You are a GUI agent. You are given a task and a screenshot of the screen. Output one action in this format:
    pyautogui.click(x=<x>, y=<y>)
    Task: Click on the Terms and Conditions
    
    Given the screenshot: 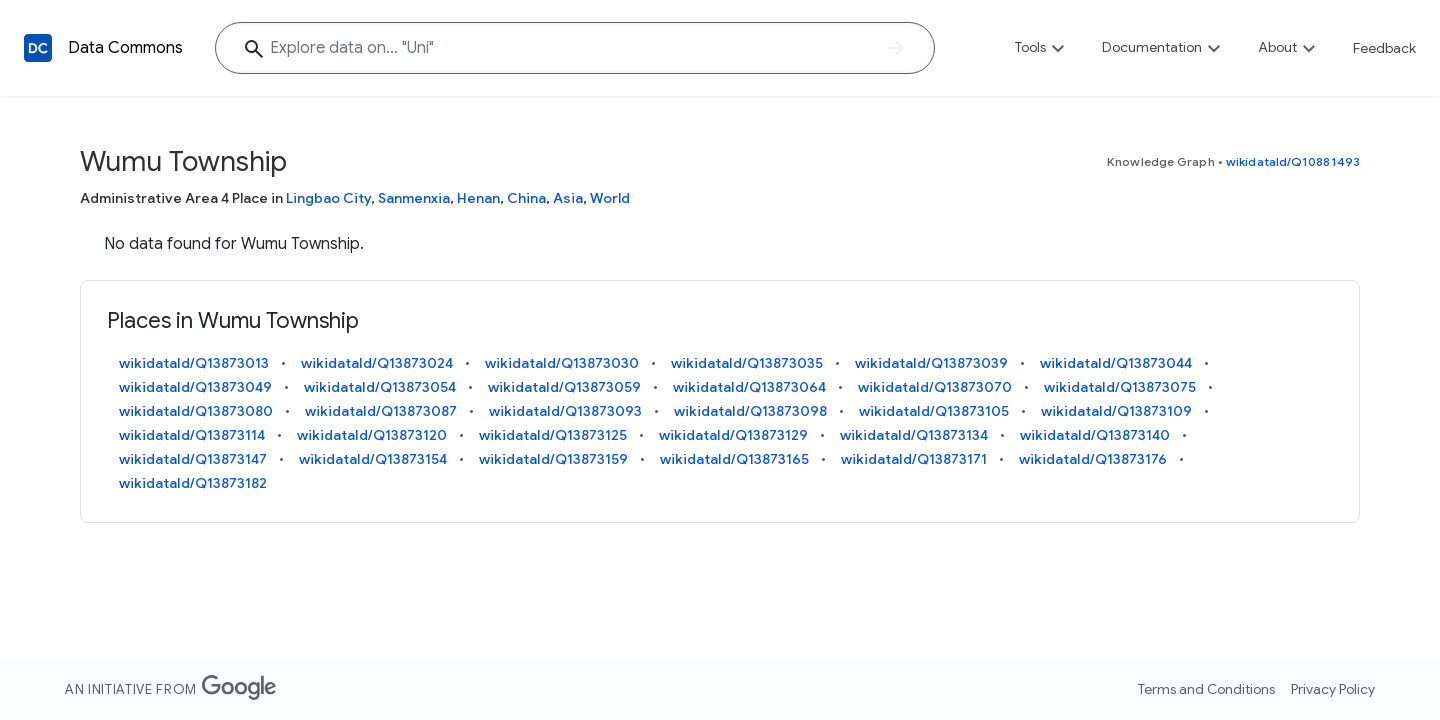 What is the action you would take?
    pyautogui.click(x=1206, y=689)
    